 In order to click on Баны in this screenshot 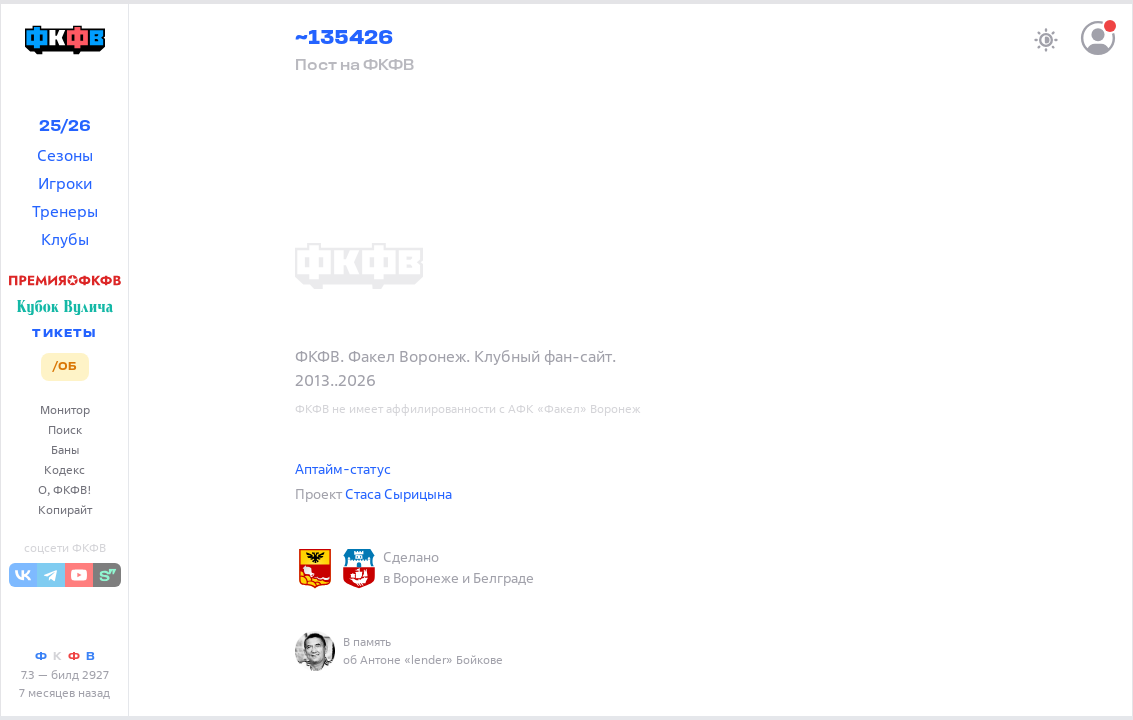, I will do `click(65, 449)`.